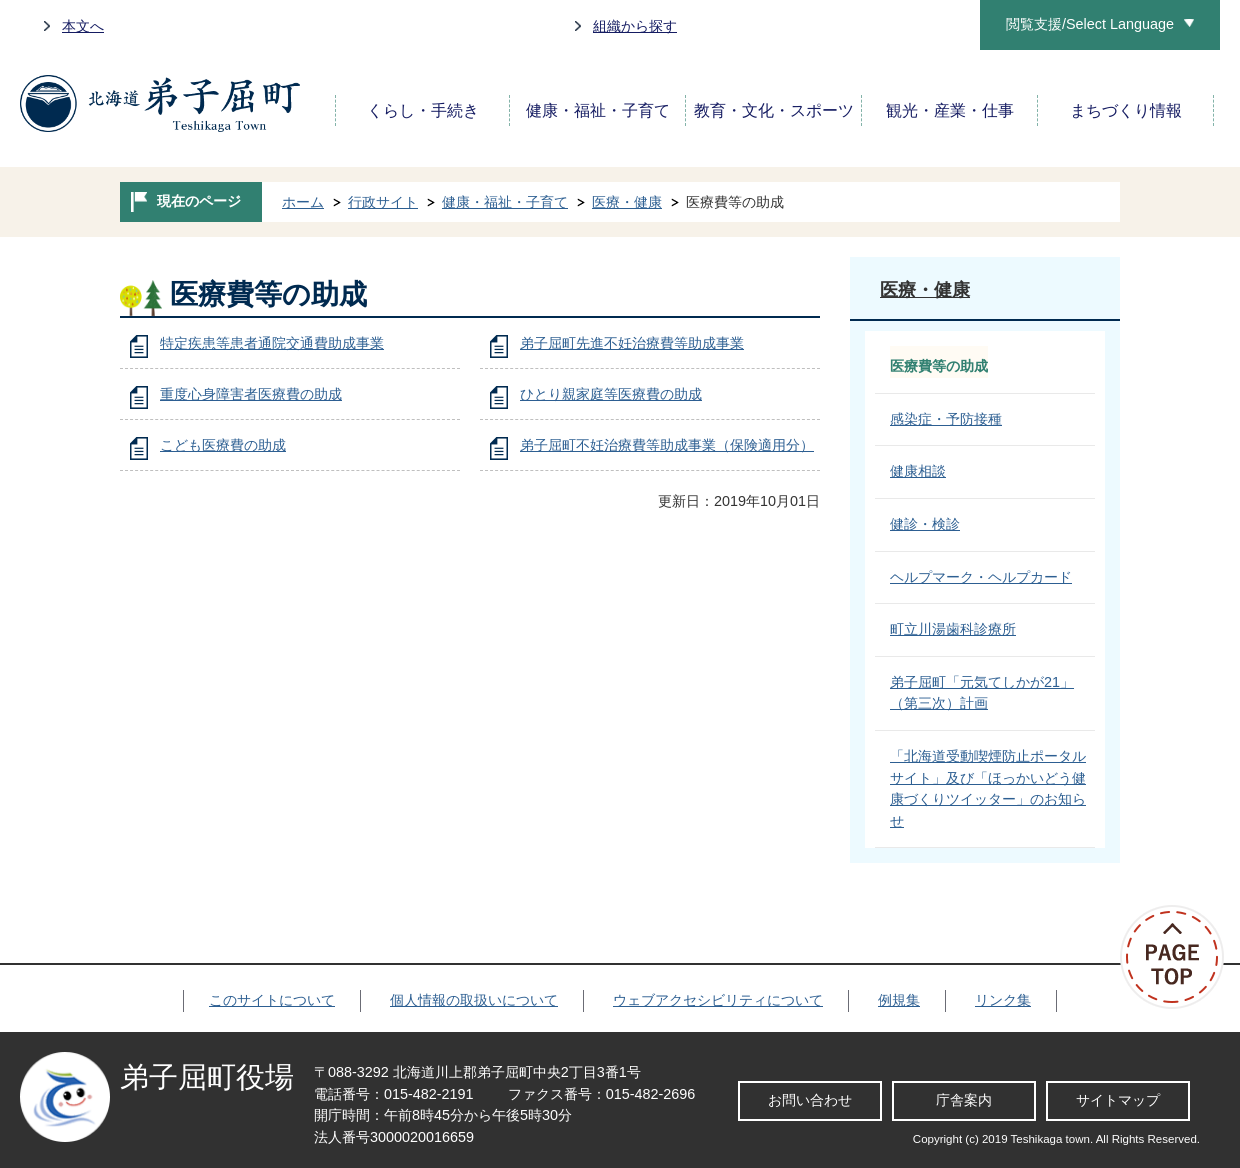 The height and width of the screenshot is (1168, 1240). I want to click on ヘルプマーク・ヘルプカード, so click(981, 577).